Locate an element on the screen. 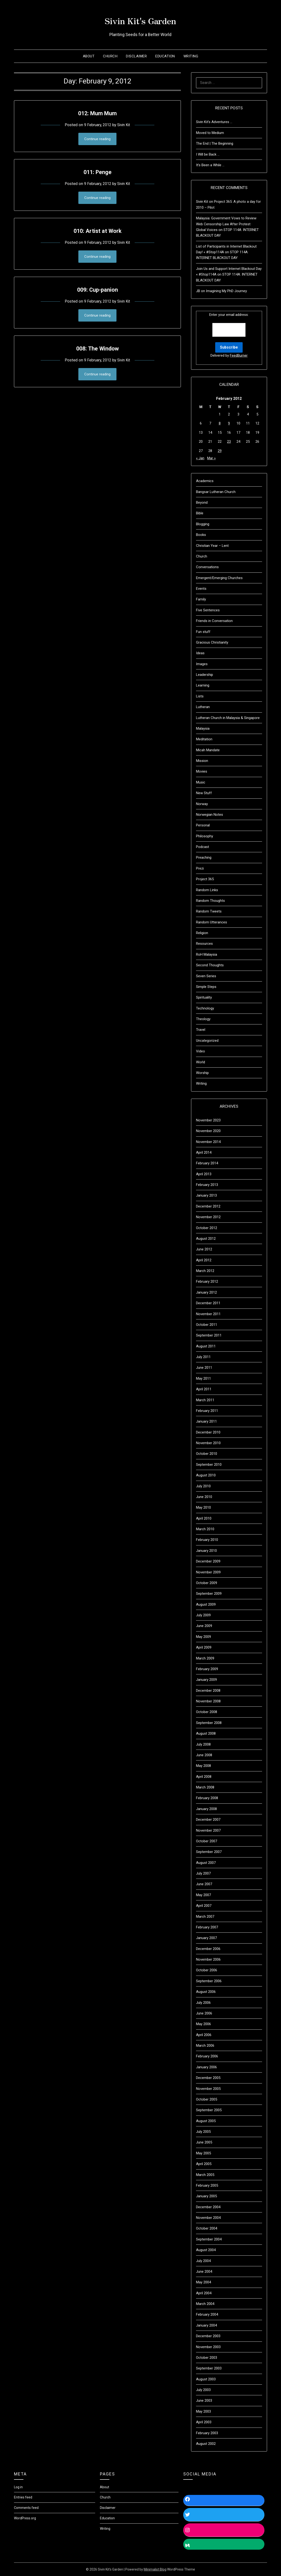 Image resolution: width=281 pixels, height=2576 pixels. 9 [Posts published on February 9, 2012] is located at coordinates (229, 423).